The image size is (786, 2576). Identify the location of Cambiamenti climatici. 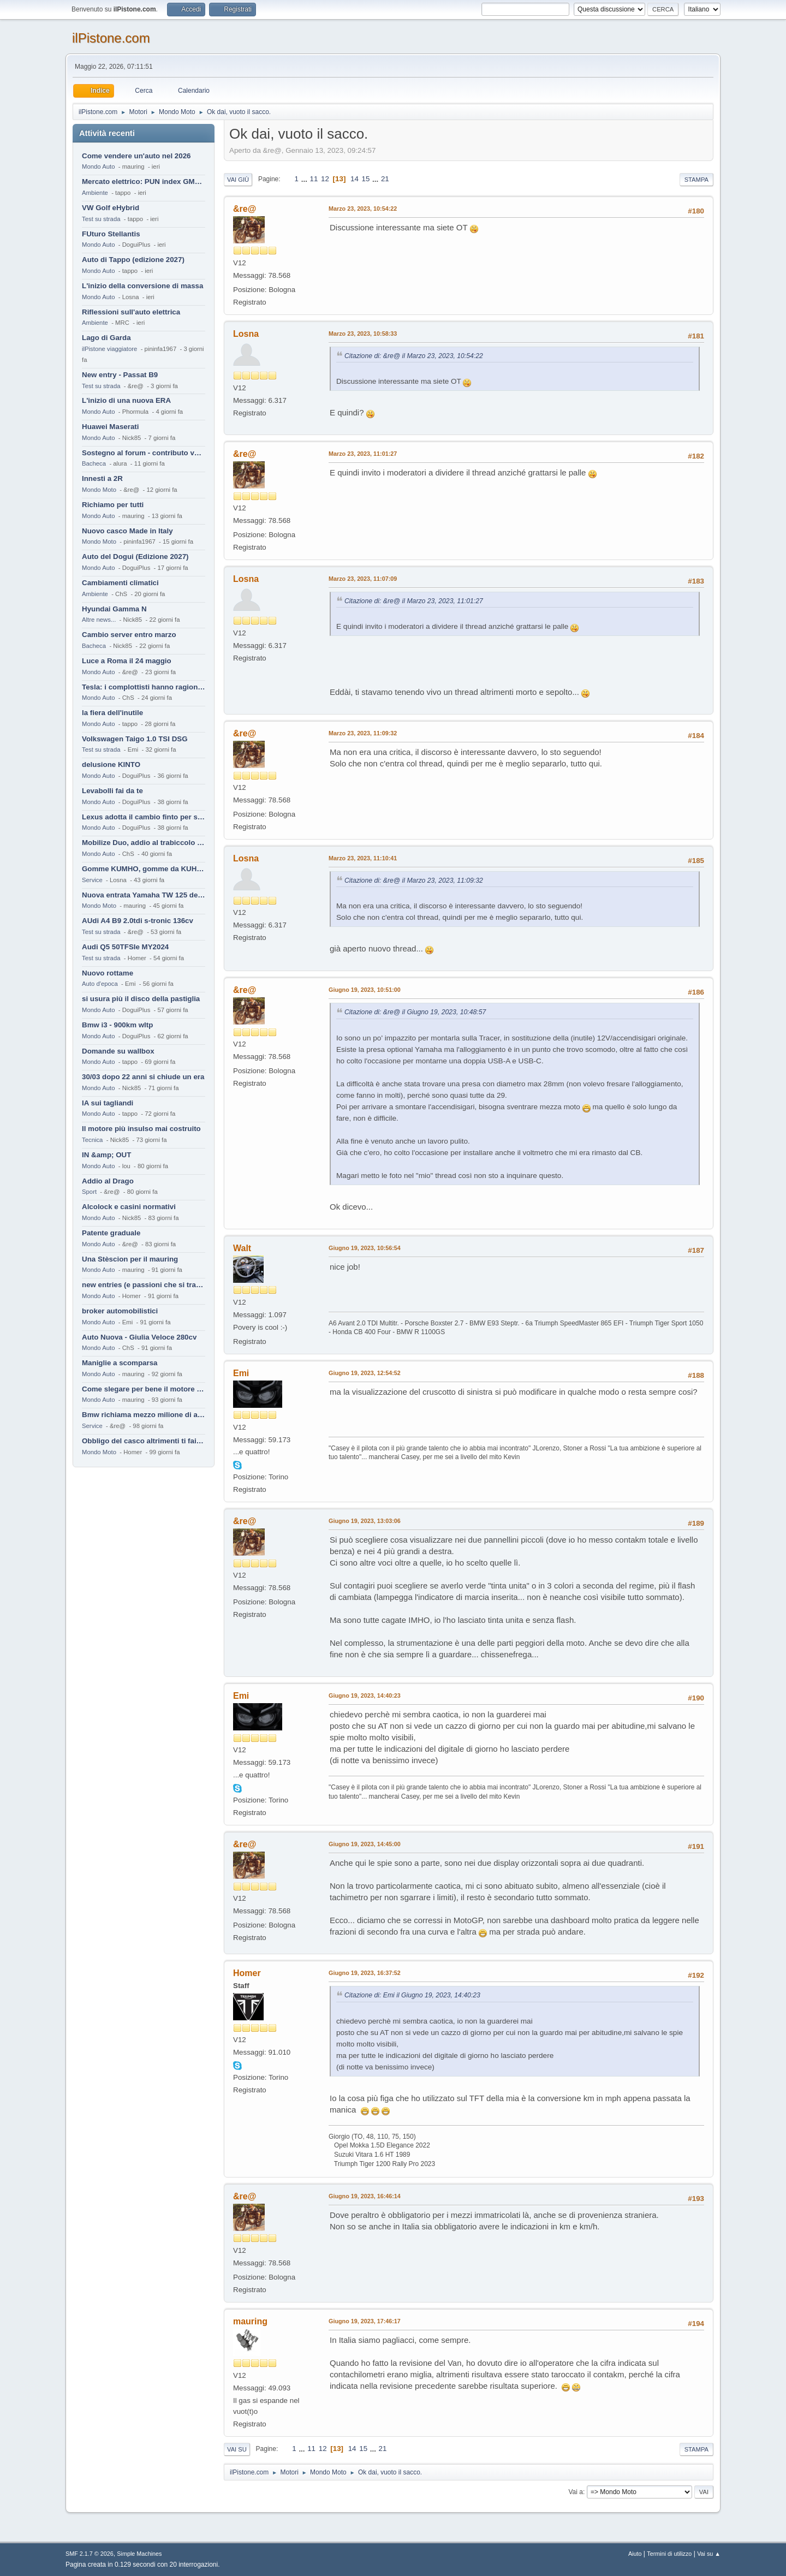
(120, 583).